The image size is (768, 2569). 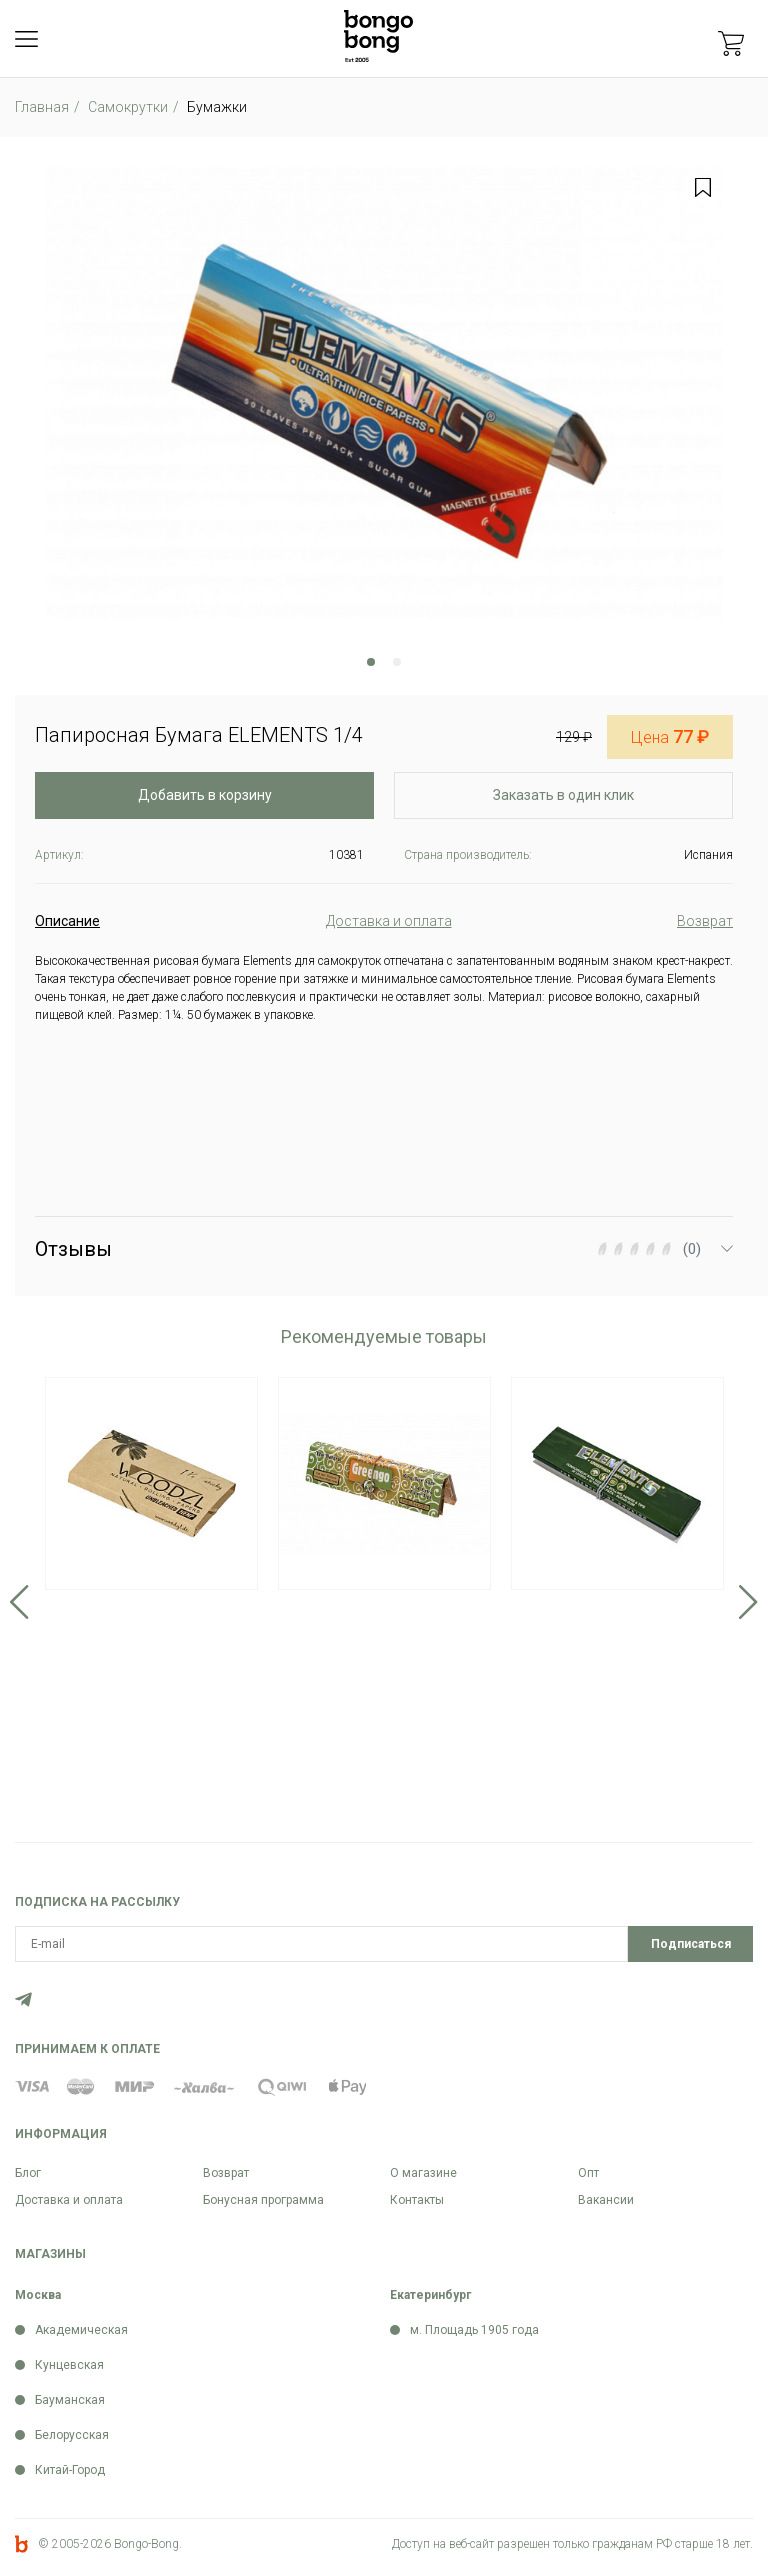 What do you see at coordinates (263, 2200) in the screenshot?
I see `Бонусная программа` at bounding box center [263, 2200].